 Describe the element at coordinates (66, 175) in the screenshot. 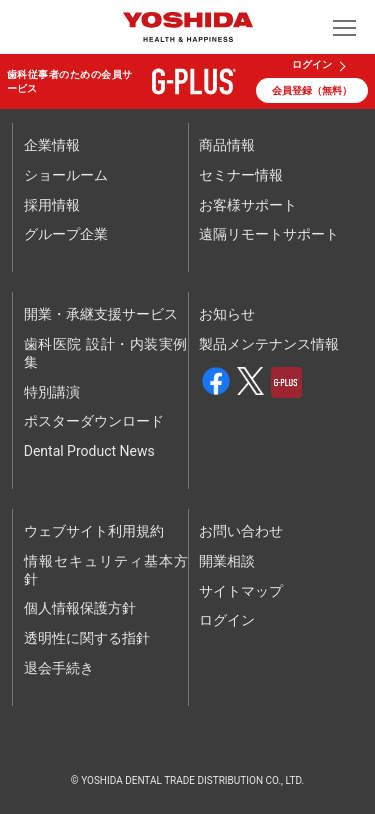

I see `ショールーム` at that location.